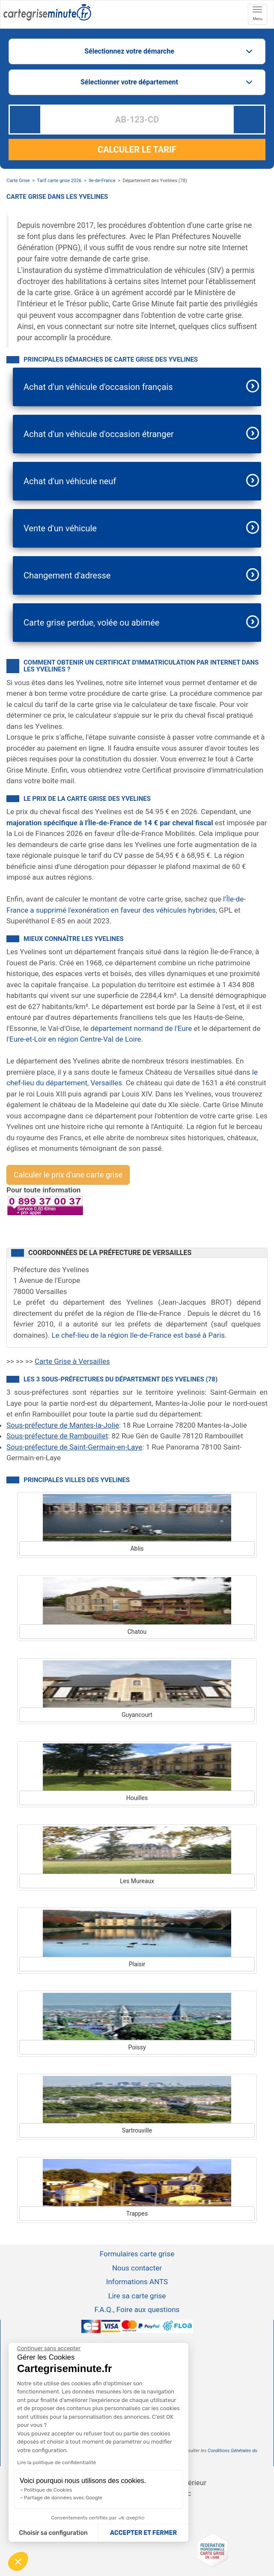  Describe the element at coordinates (75, 1039) in the screenshot. I see `Eure-et-Loir en région Centre-Val de Loire` at that location.